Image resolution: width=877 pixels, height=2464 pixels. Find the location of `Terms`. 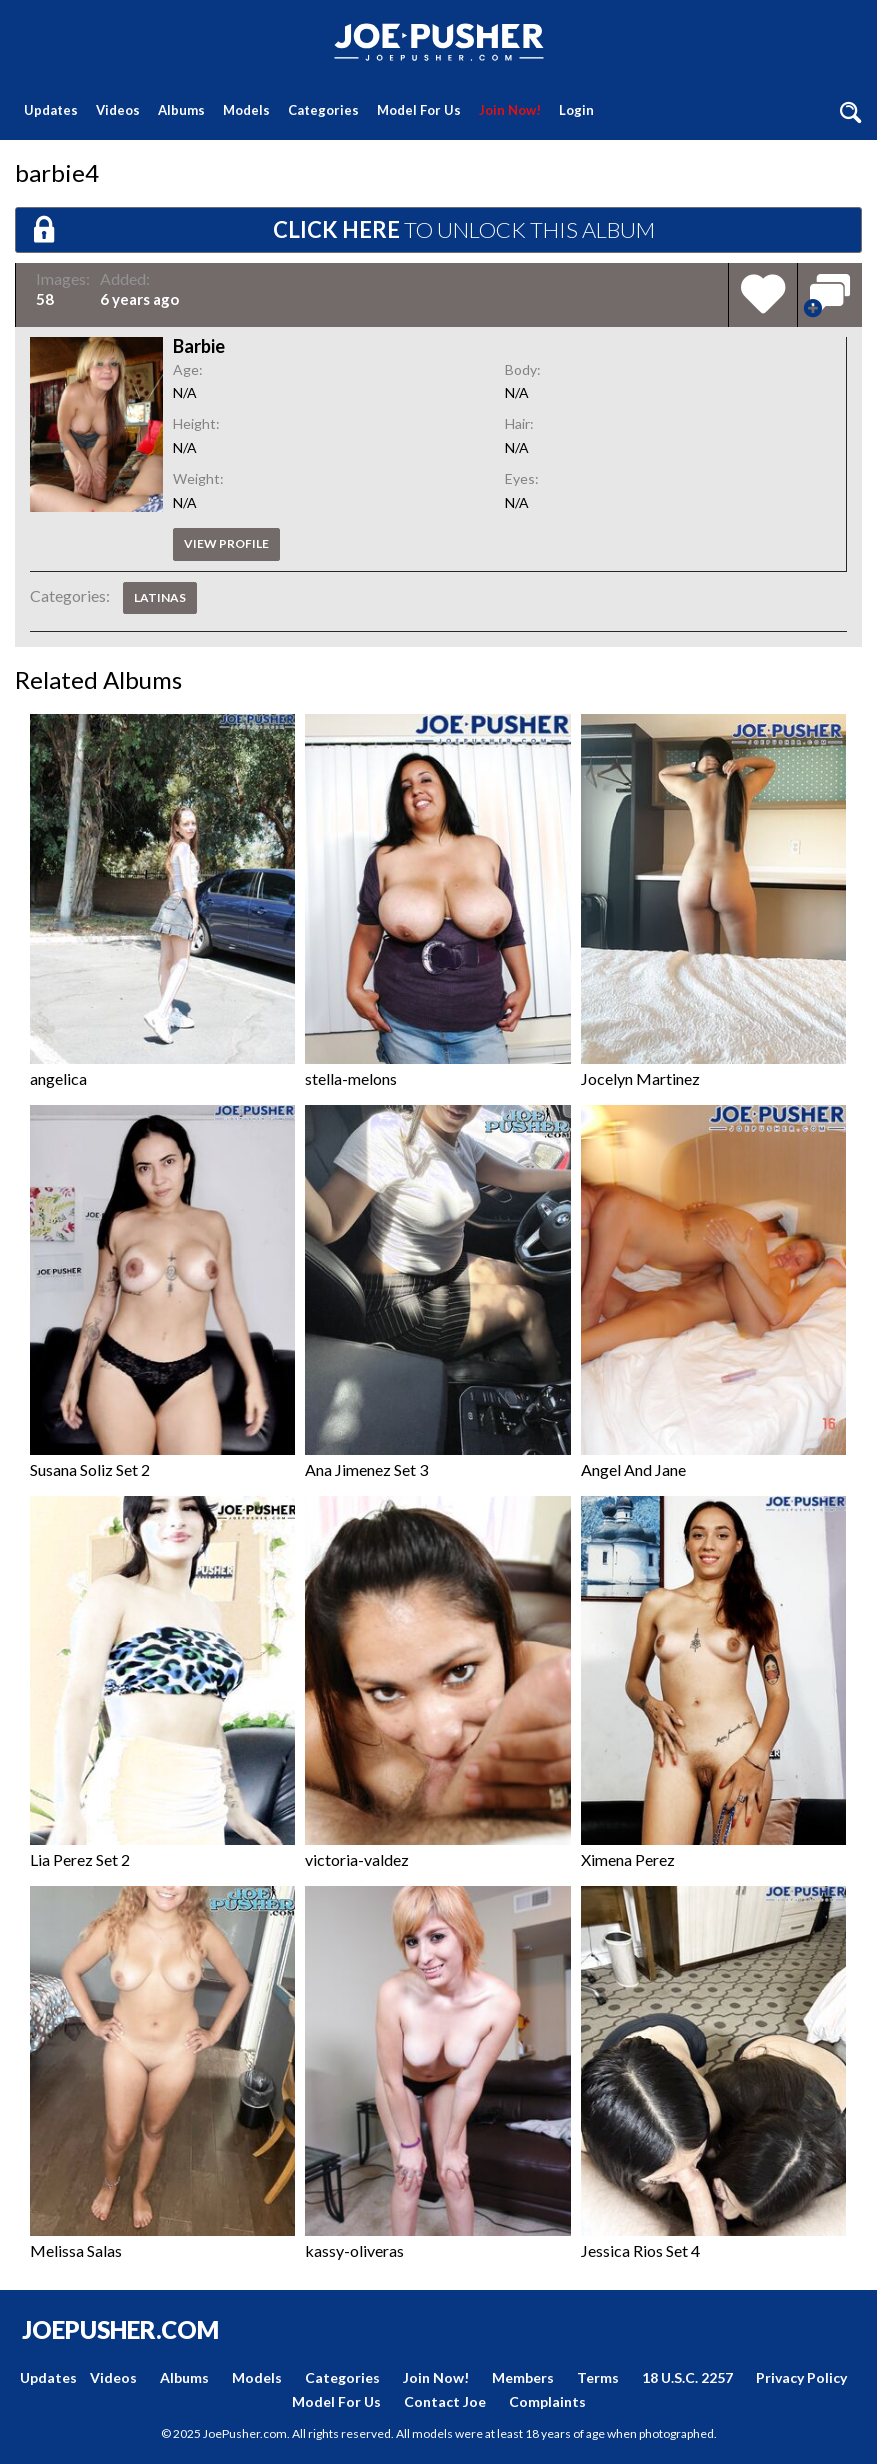

Terms is located at coordinates (598, 2377).